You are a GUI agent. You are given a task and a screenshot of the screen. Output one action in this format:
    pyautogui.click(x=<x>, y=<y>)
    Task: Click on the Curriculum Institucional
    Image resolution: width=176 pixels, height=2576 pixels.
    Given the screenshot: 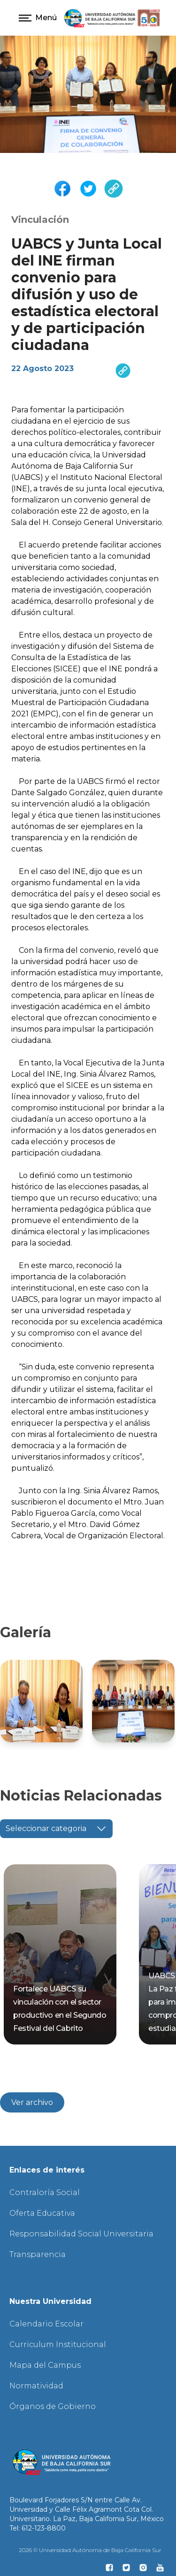 What is the action you would take?
    pyautogui.click(x=57, y=2344)
    